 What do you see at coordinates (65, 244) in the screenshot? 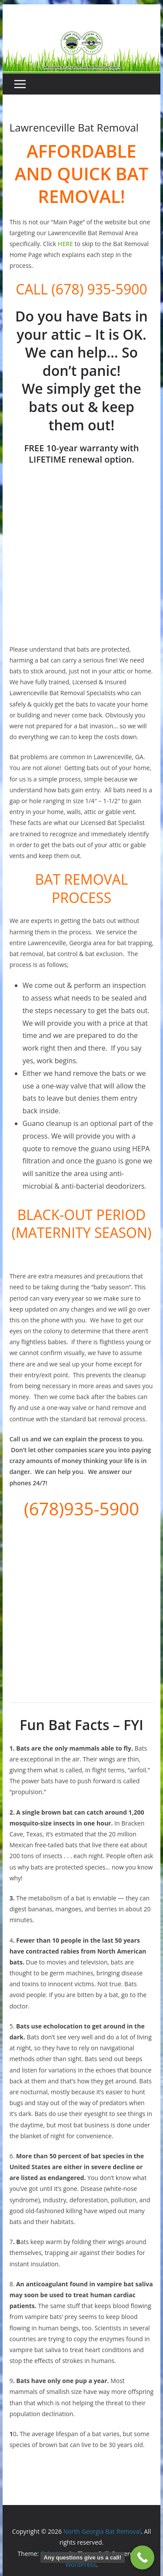
I see `HERE` at bounding box center [65, 244].